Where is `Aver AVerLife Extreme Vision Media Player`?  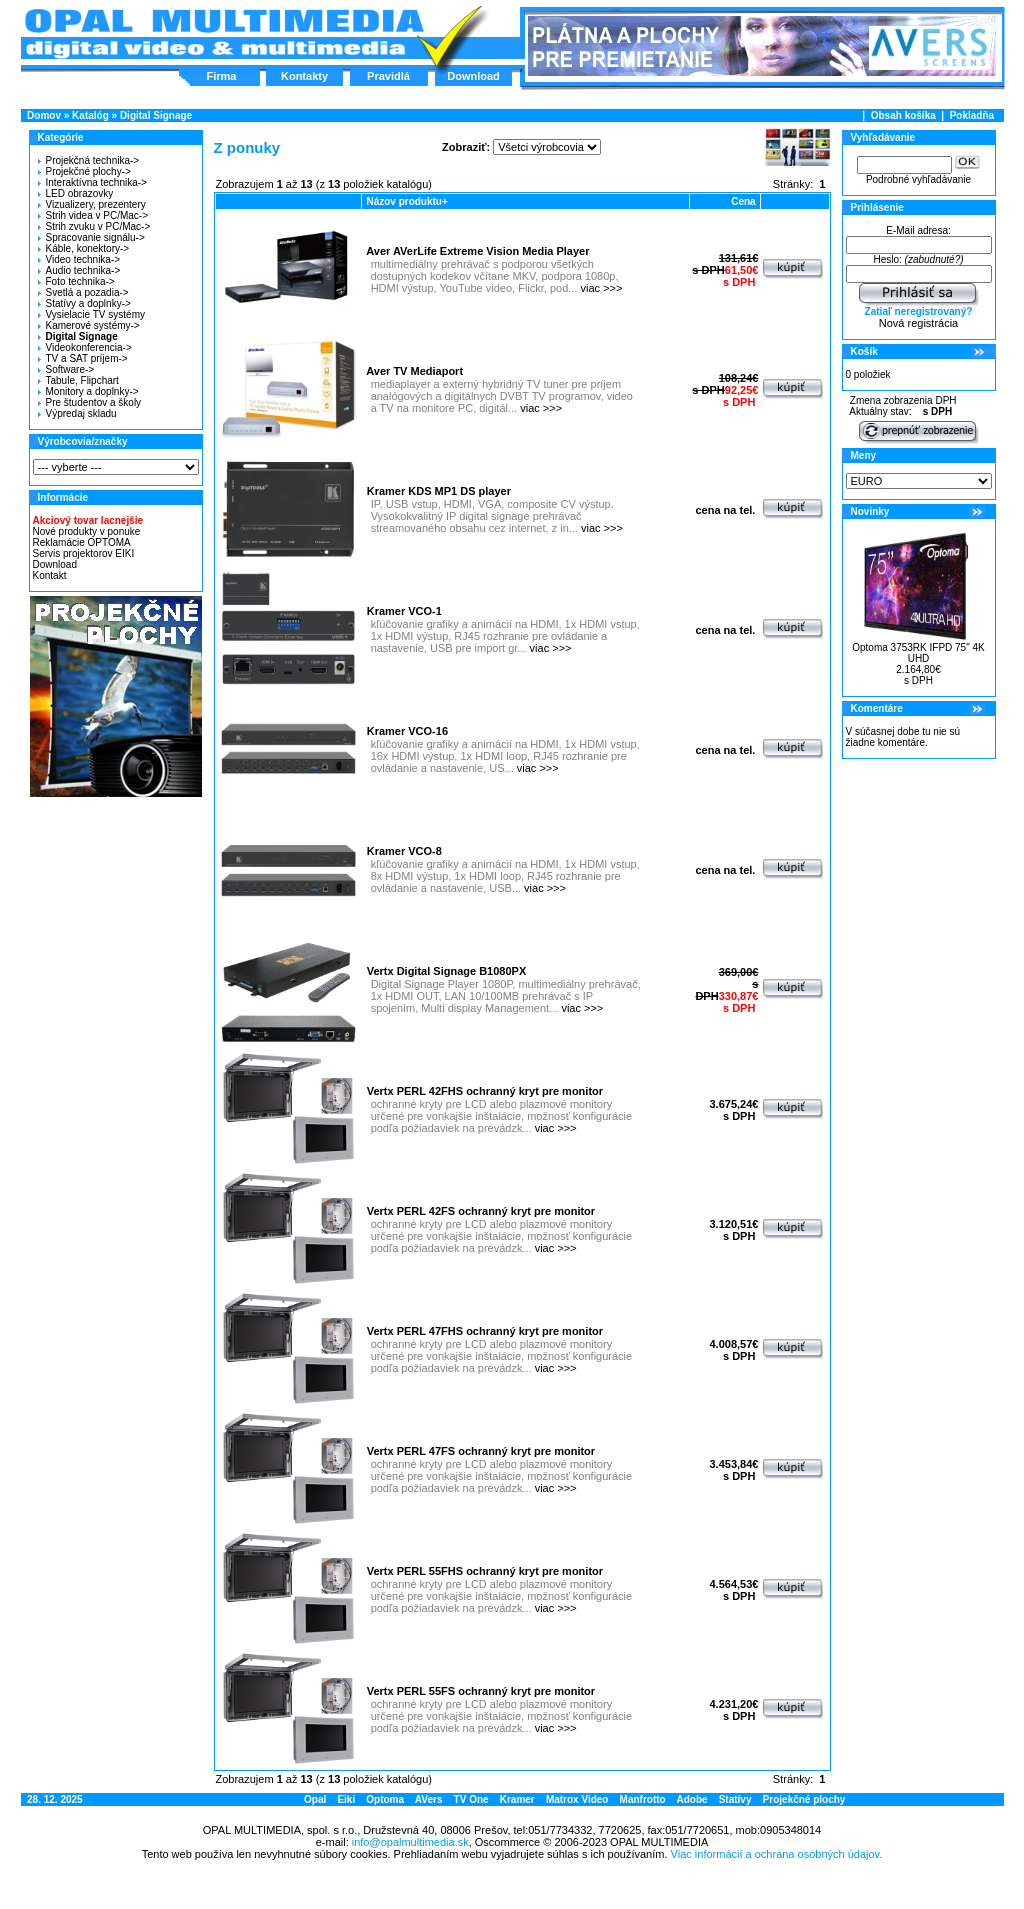 Aver AVerLife Extreme Vision Media Player is located at coordinates (477, 251).